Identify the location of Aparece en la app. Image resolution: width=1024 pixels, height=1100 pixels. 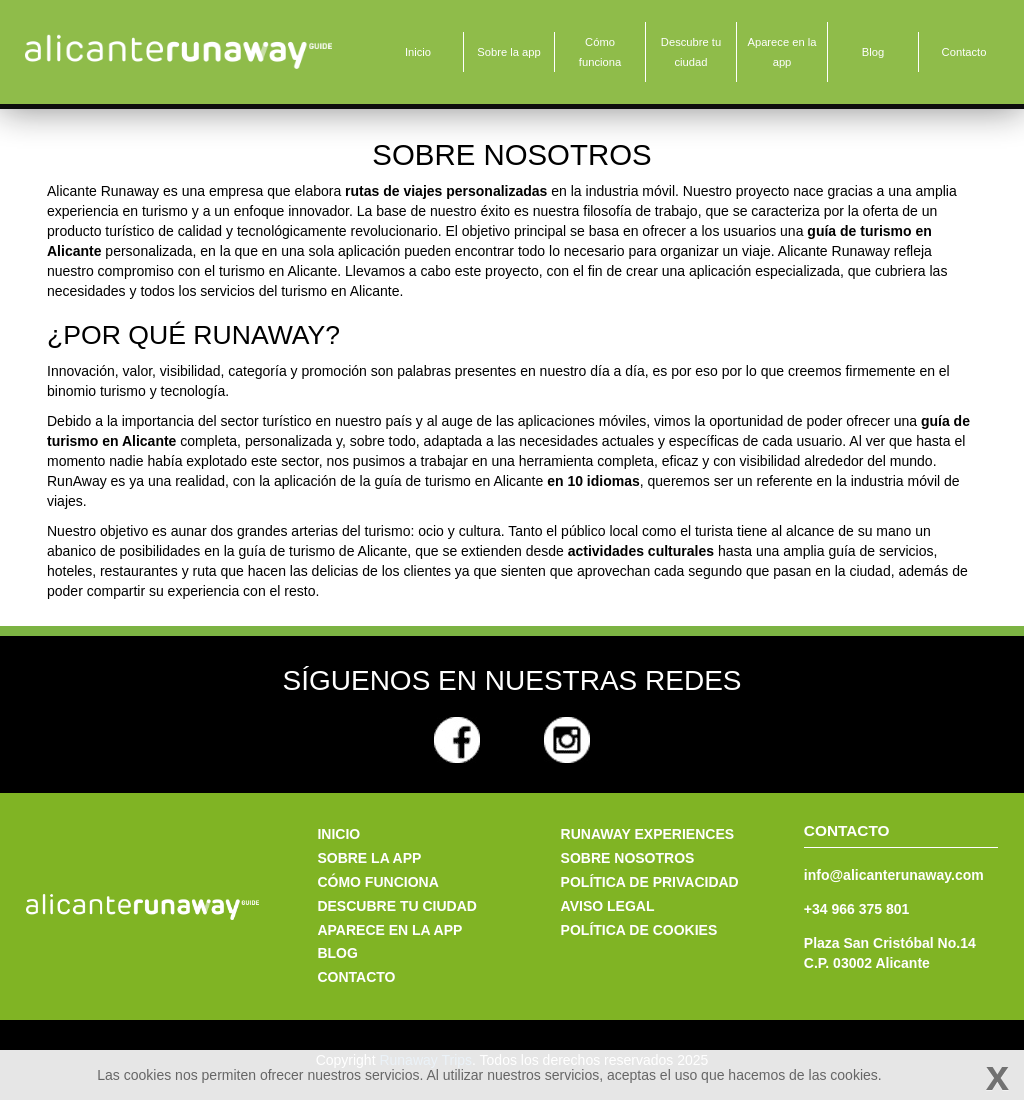
(781, 52).